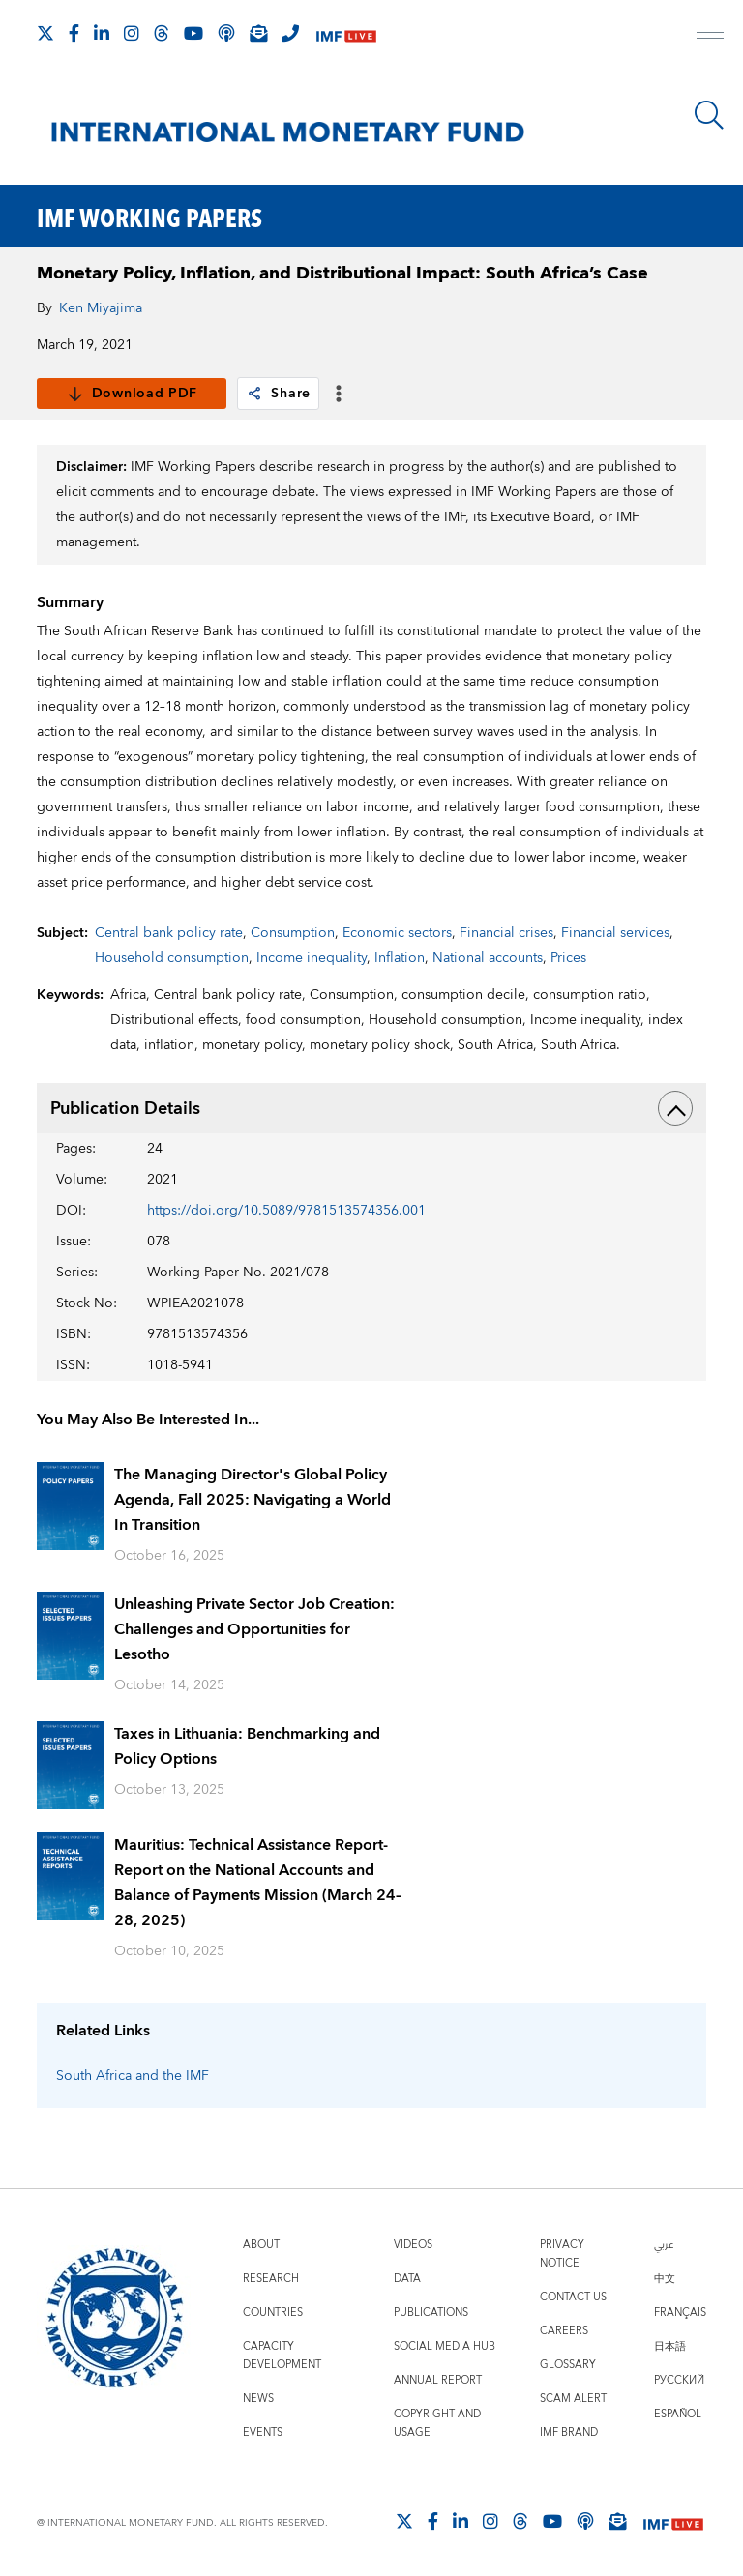 The width and height of the screenshot is (743, 2576). What do you see at coordinates (670, 2346) in the screenshot?
I see `日本語` at bounding box center [670, 2346].